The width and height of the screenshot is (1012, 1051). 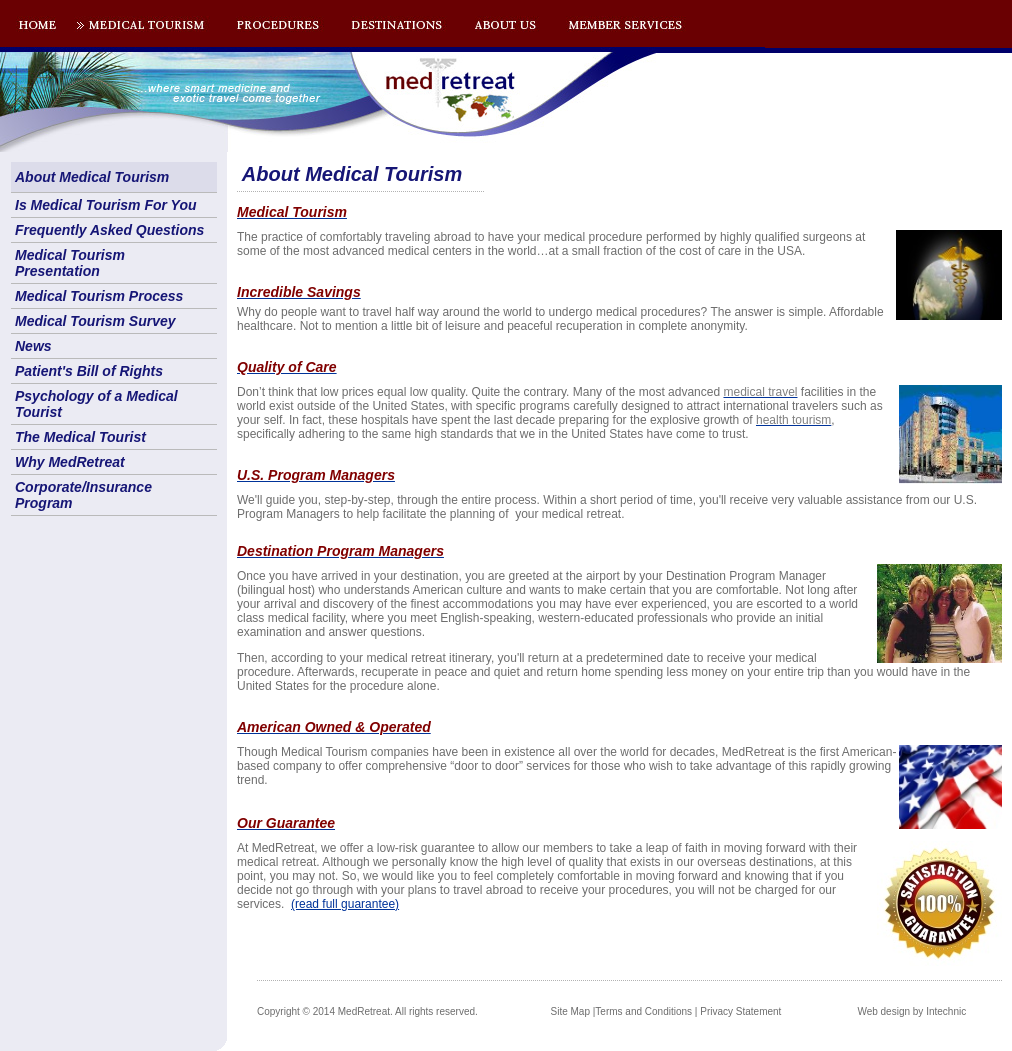 What do you see at coordinates (70, 263) in the screenshot?
I see `Medical Tourism Presentation` at bounding box center [70, 263].